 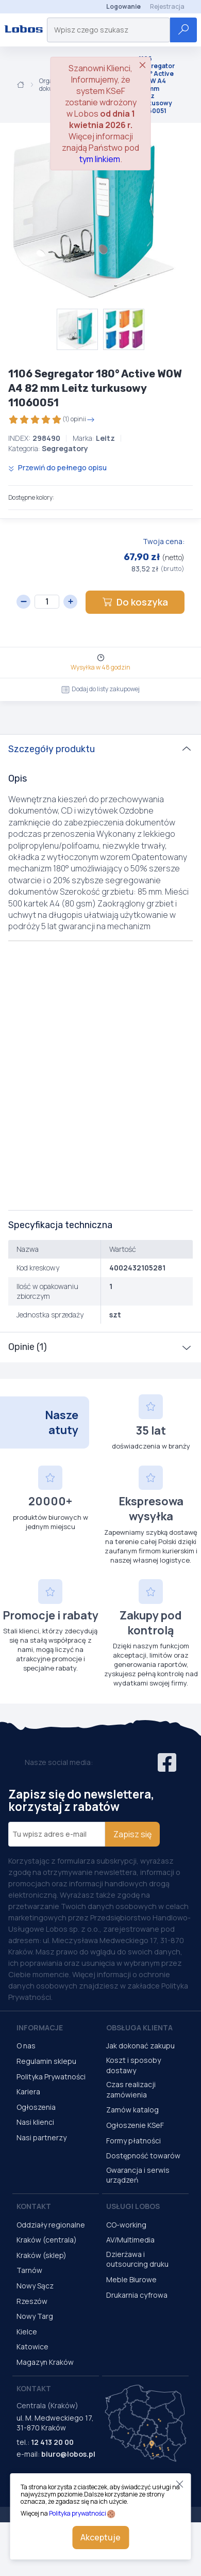 I want to click on Koszt i sposoby dostawy, so click(x=133, y=2065).